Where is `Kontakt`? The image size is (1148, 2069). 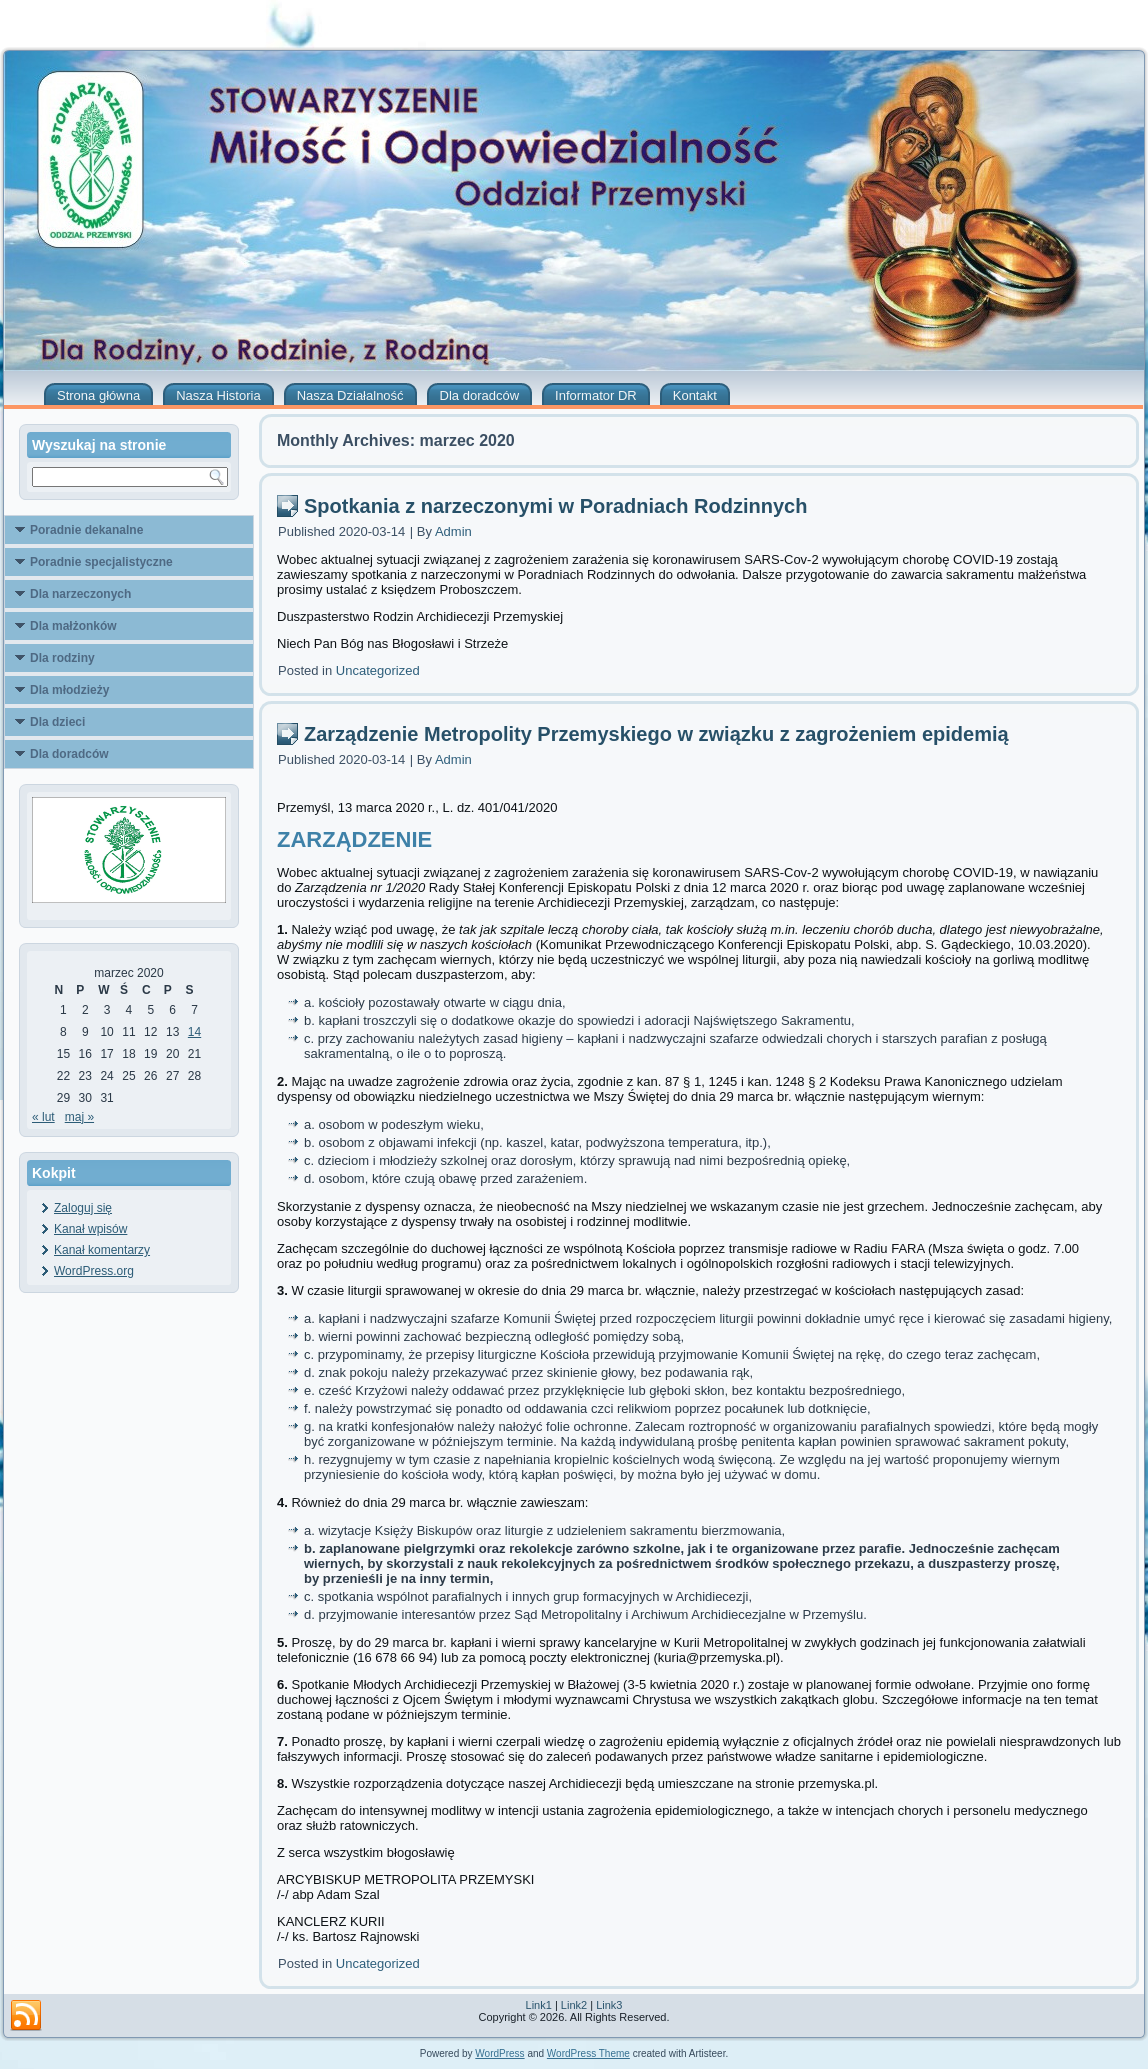 Kontakt is located at coordinates (695, 395).